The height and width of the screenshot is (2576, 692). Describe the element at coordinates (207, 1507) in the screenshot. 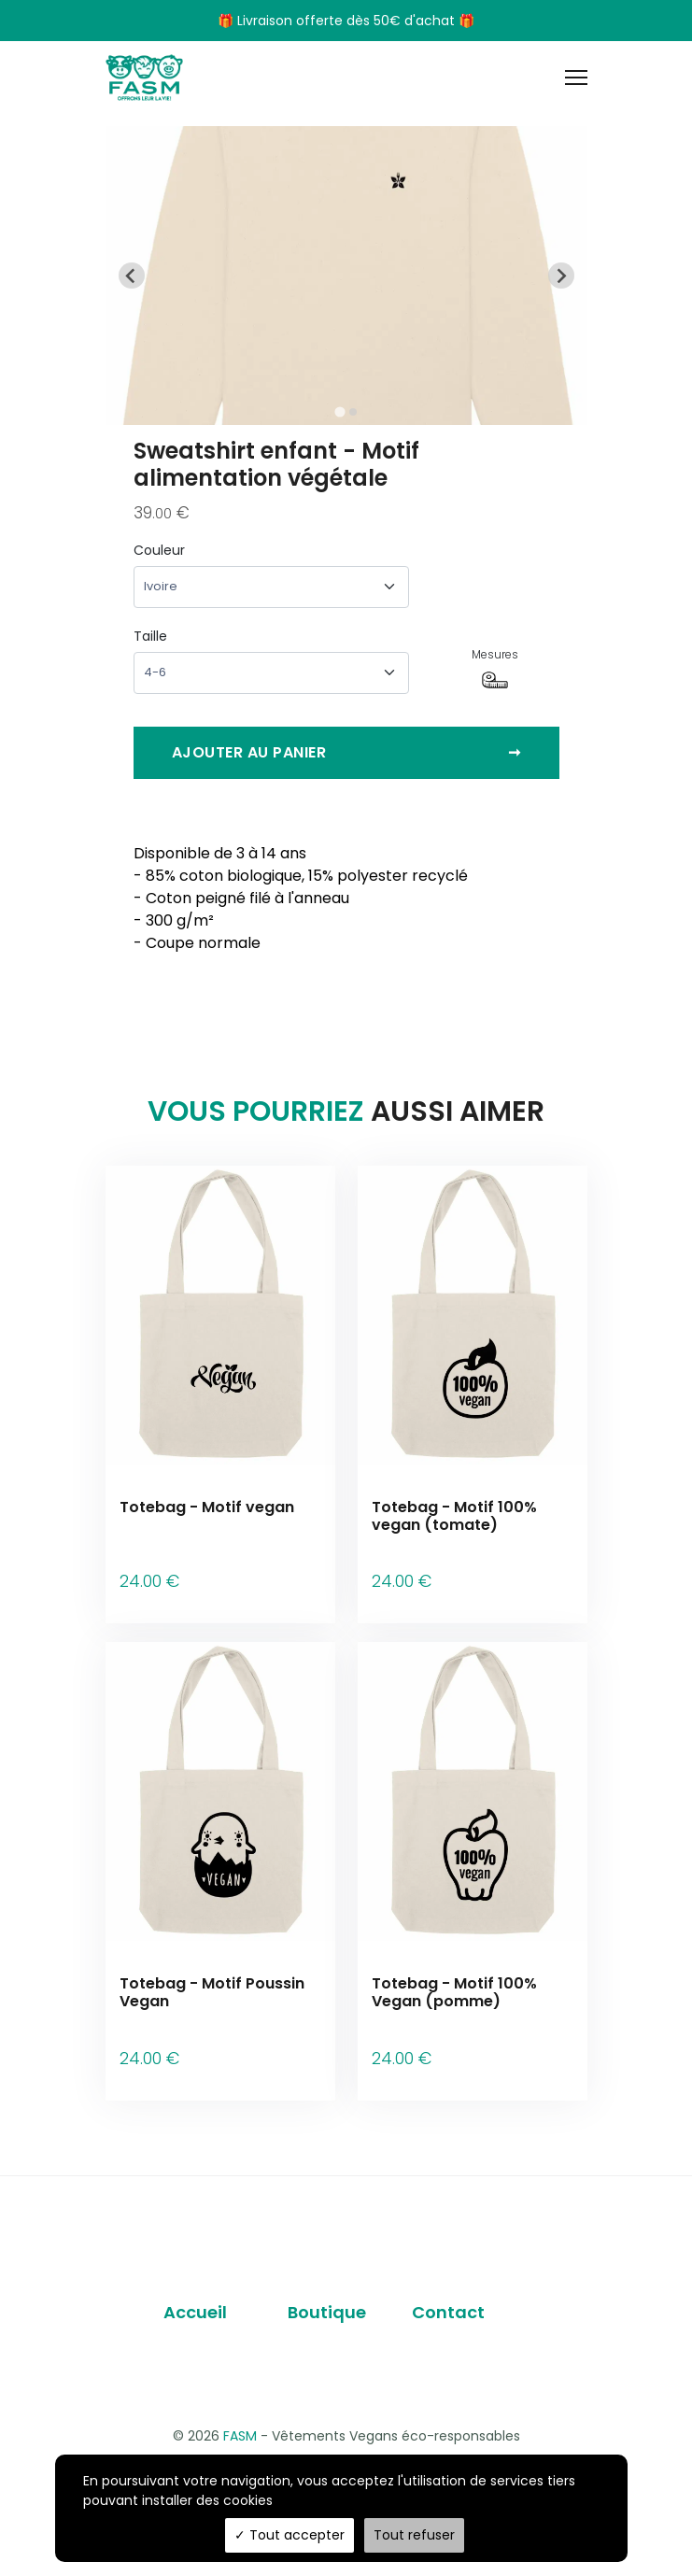

I see `Totebag - Motif vegan` at that location.